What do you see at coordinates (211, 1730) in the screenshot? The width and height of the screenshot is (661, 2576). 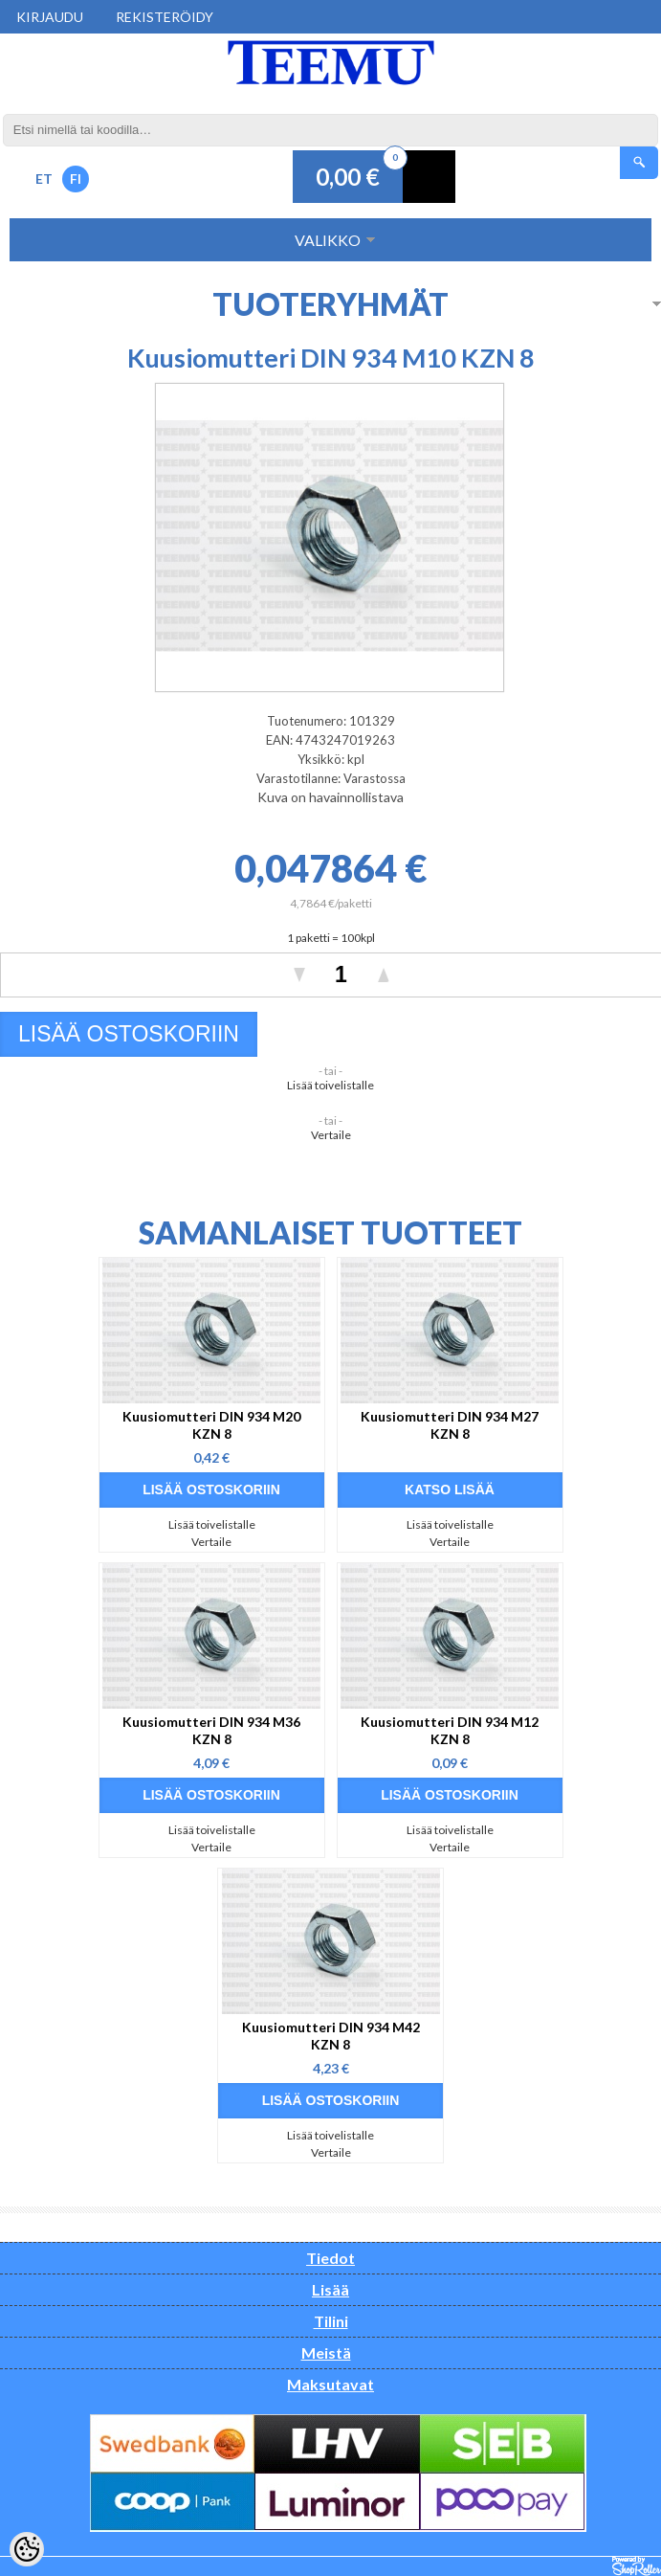 I see `Kuusiomutteri DIN 934 M36 KZN 8` at bounding box center [211, 1730].